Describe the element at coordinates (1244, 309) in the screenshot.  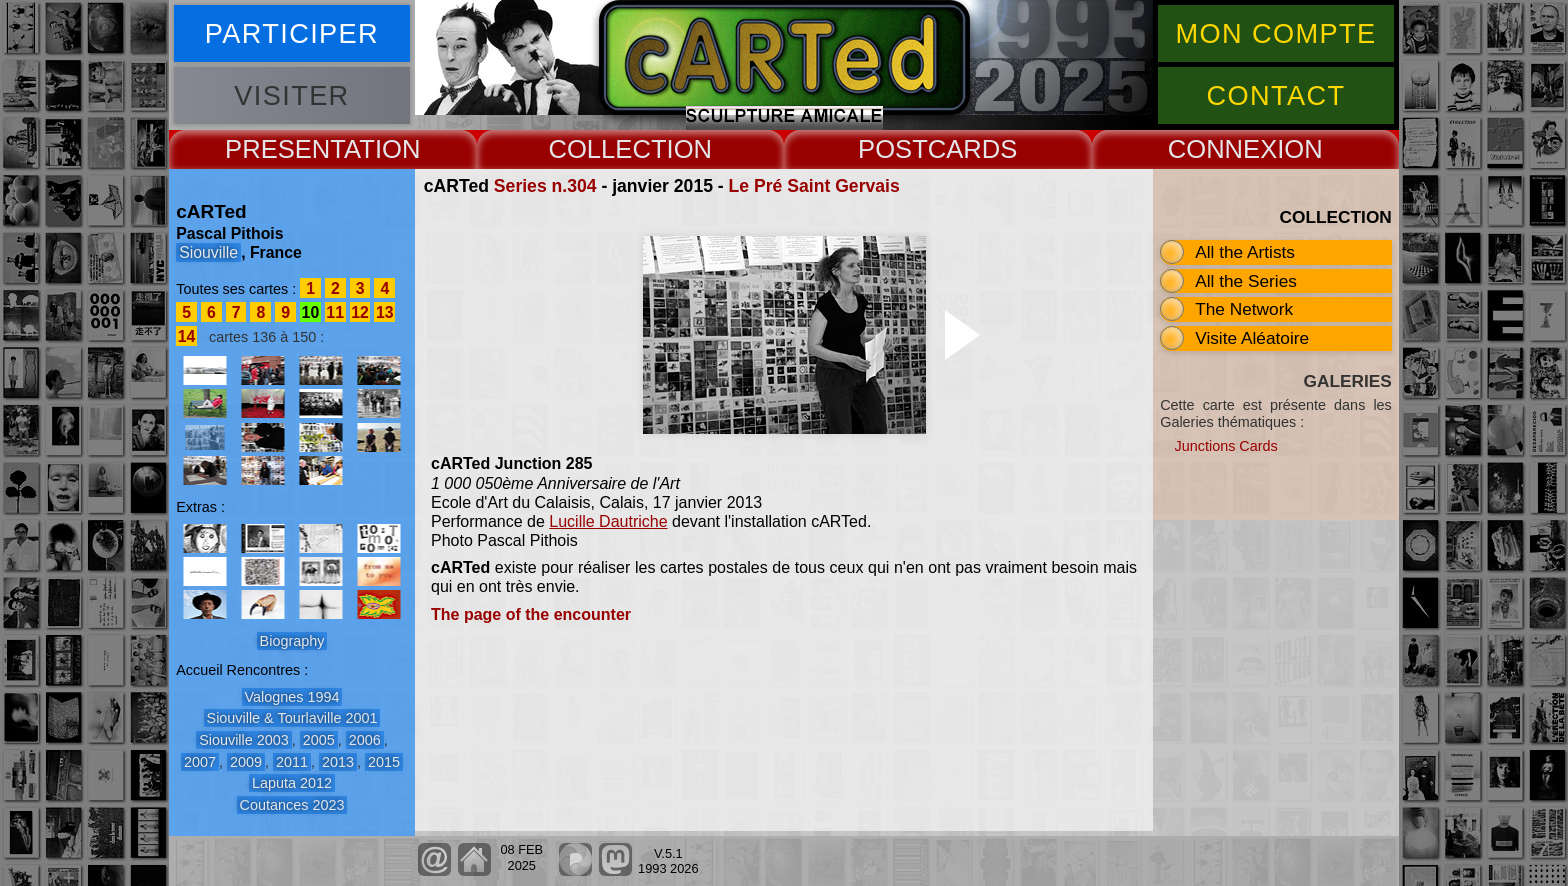
I see `The Network` at that location.